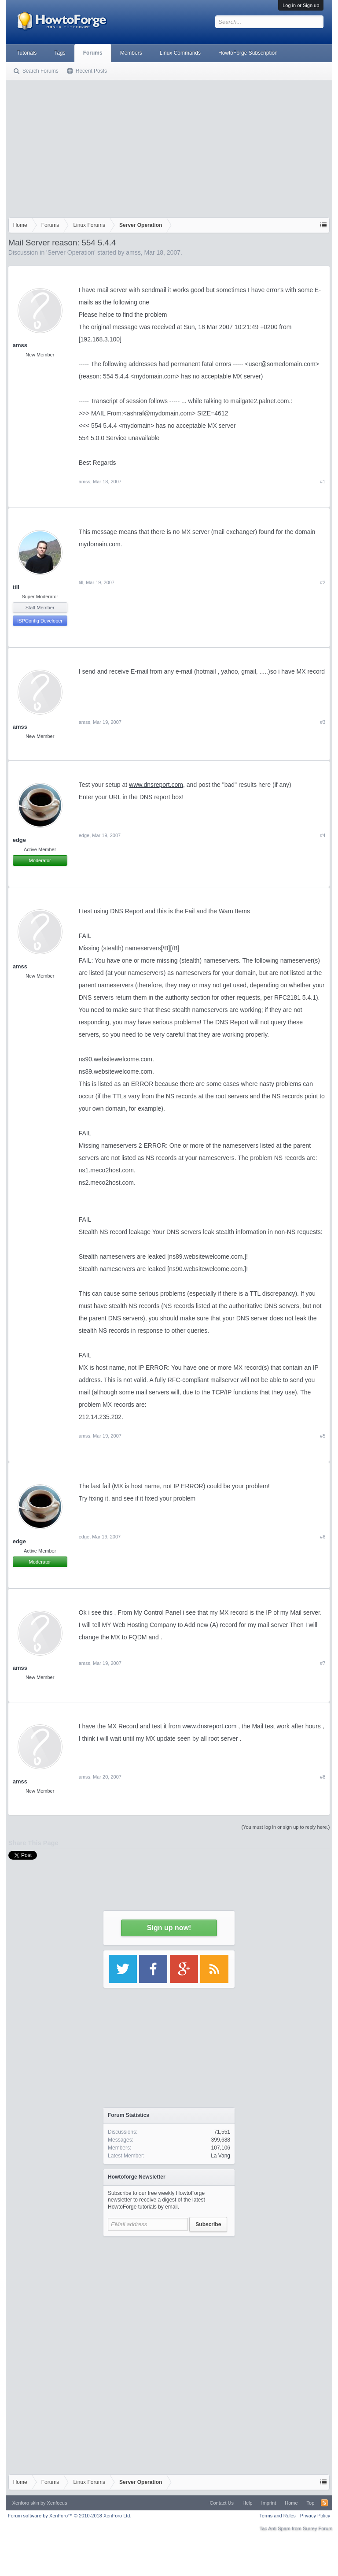 This screenshot has height=2576, width=338. What do you see at coordinates (25, 2503) in the screenshot?
I see `Xenforo skin` at bounding box center [25, 2503].